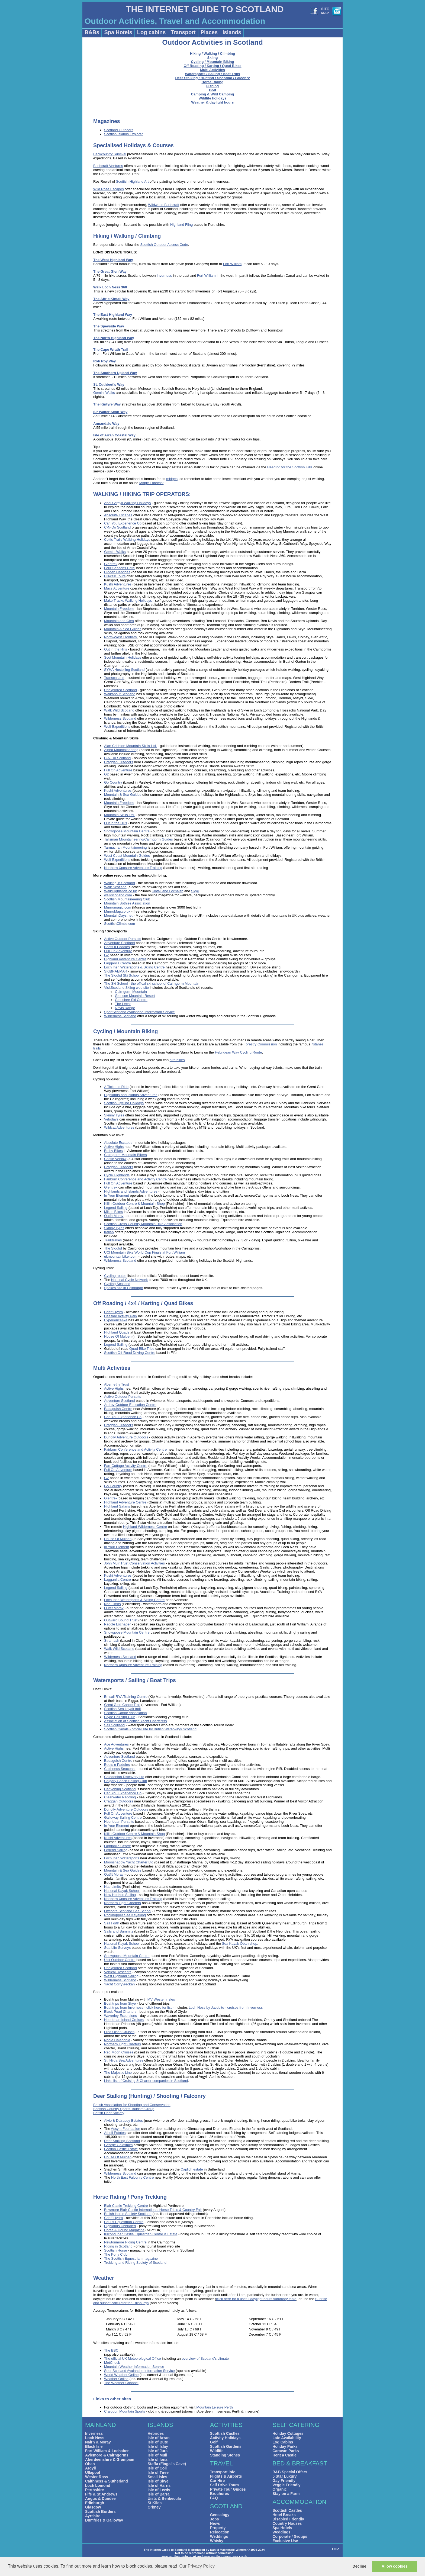 The image size is (425, 2576). I want to click on Skinny Tyres, so click(114, 1115).